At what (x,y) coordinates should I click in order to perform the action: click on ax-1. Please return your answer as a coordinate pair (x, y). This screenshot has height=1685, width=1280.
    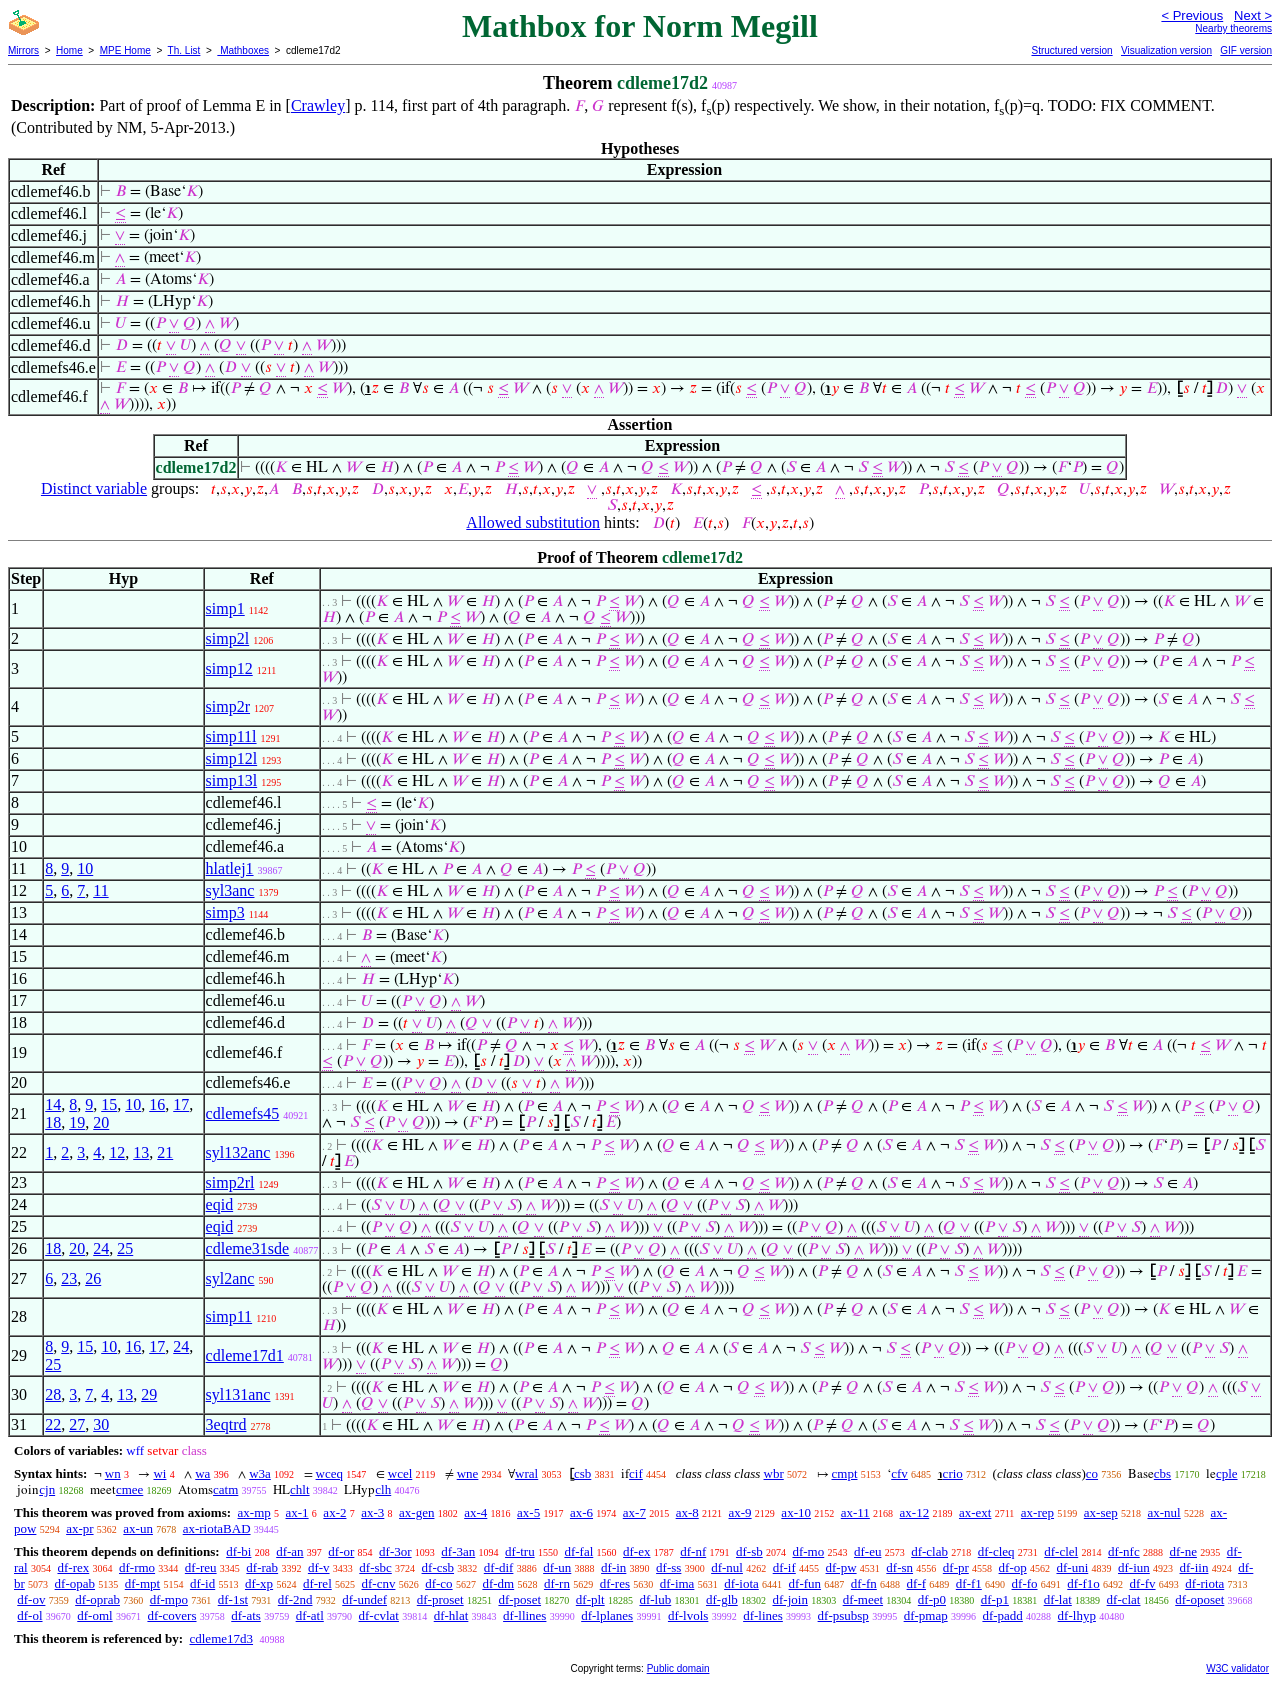
    Looking at the image, I should click on (297, 1512).